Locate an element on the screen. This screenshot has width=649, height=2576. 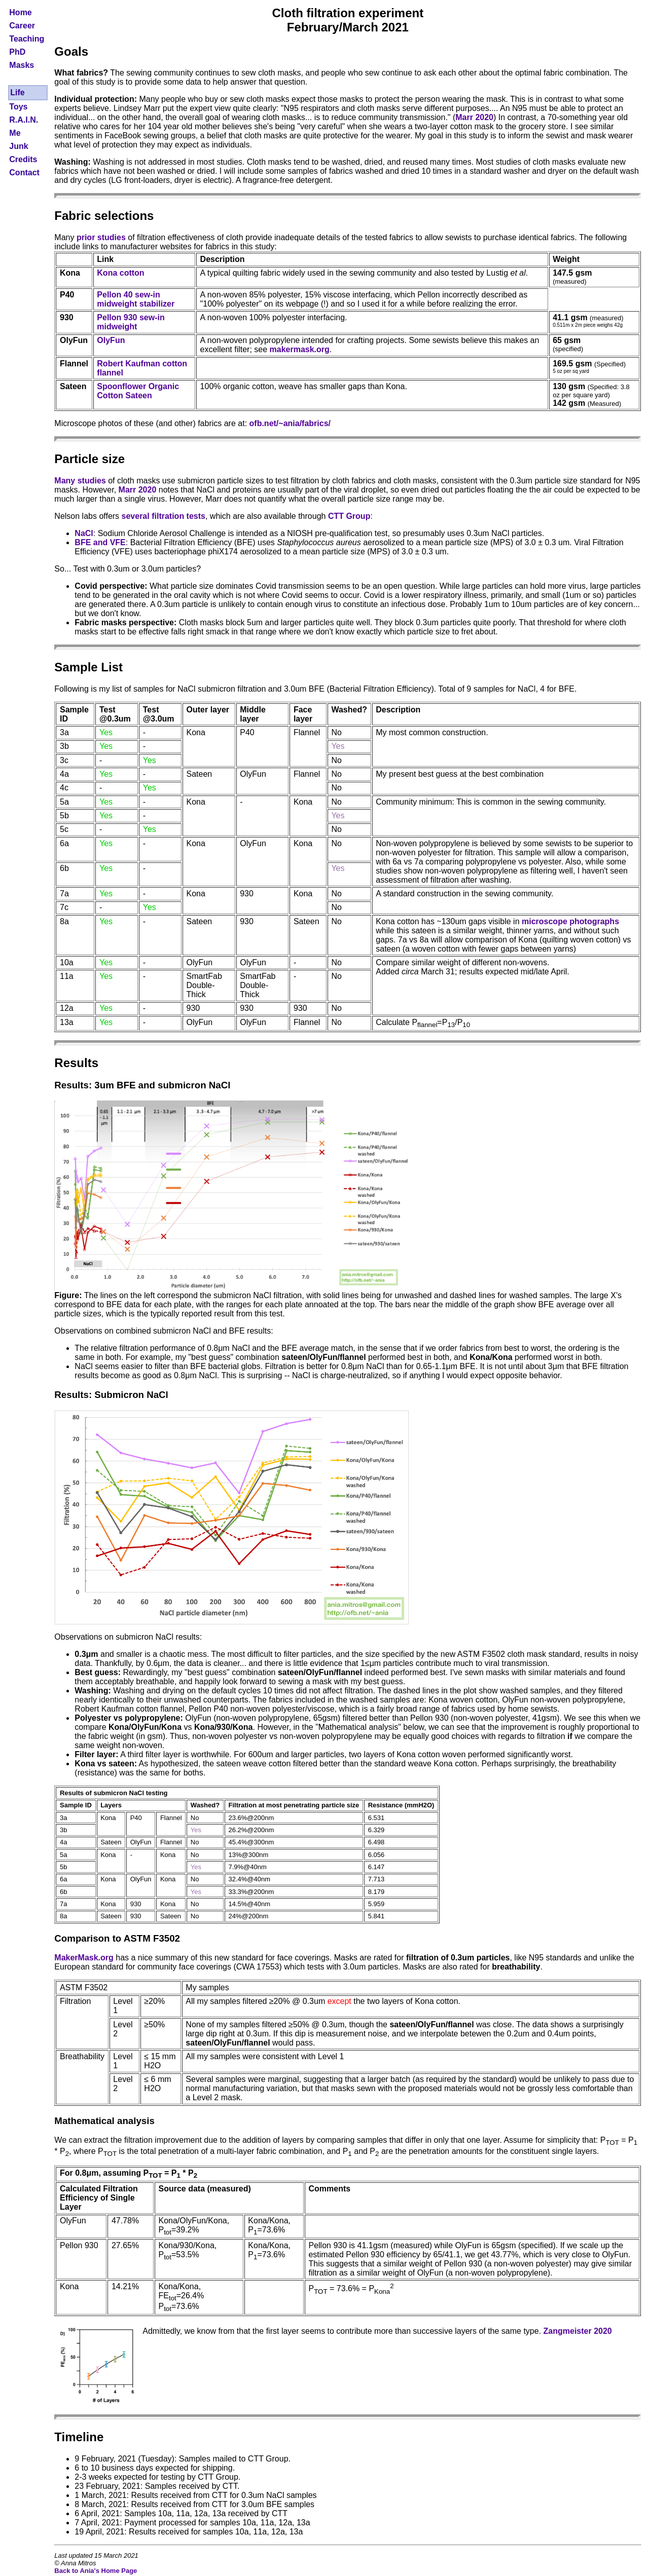
microscope photographs is located at coordinates (570, 921).